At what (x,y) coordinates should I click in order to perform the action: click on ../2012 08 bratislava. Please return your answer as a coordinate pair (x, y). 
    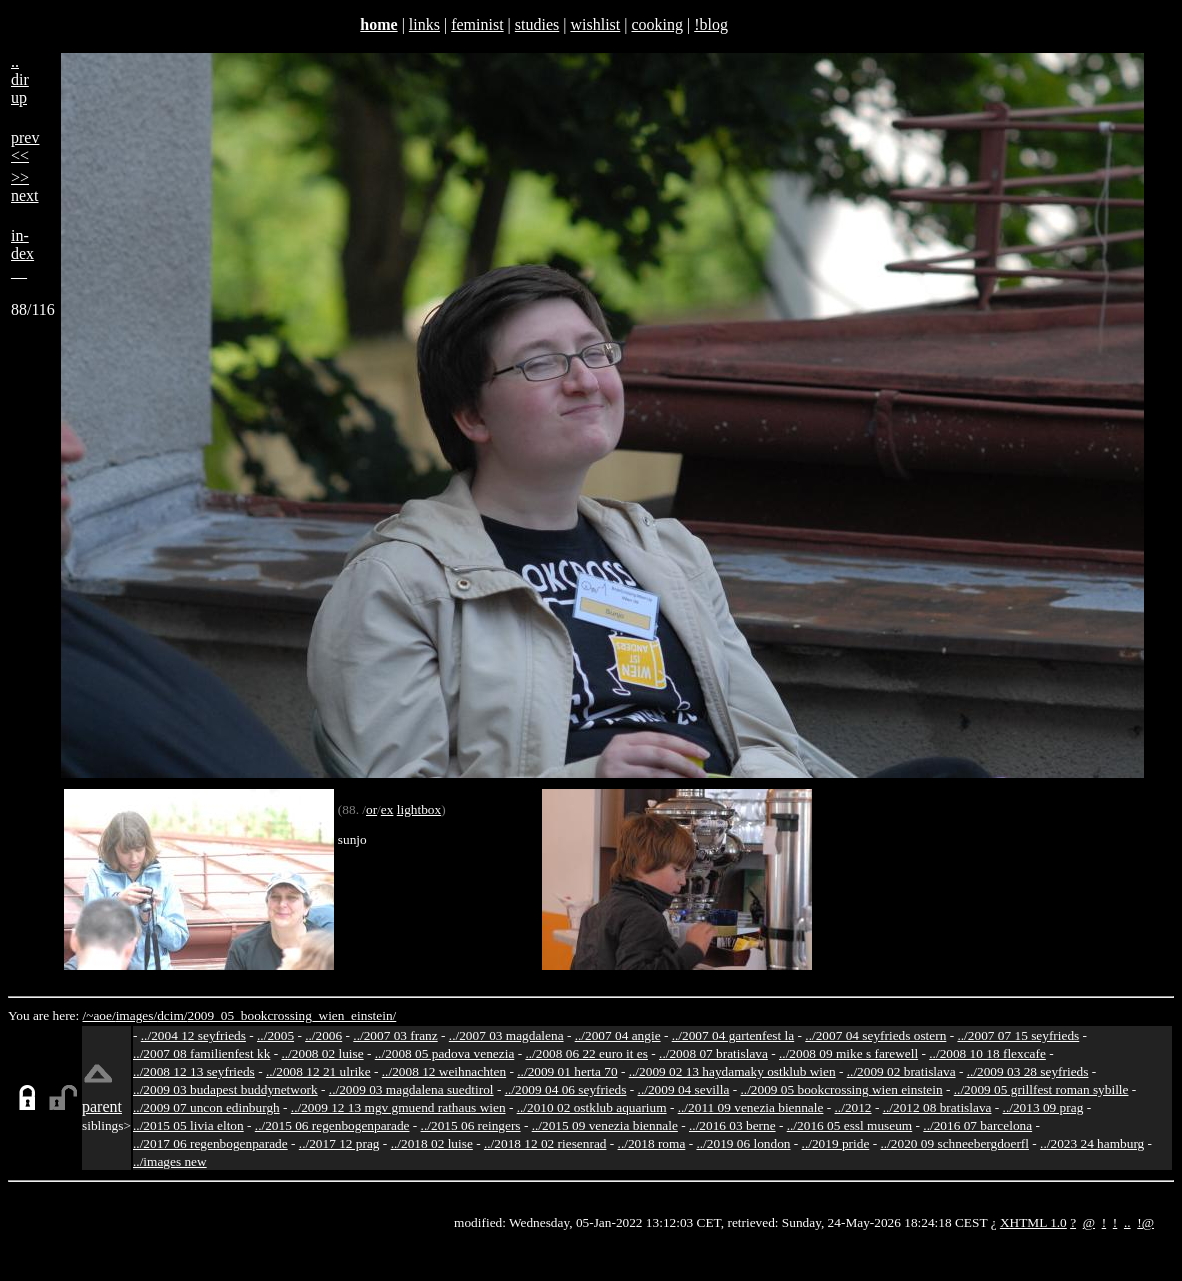
    Looking at the image, I should click on (937, 1107).